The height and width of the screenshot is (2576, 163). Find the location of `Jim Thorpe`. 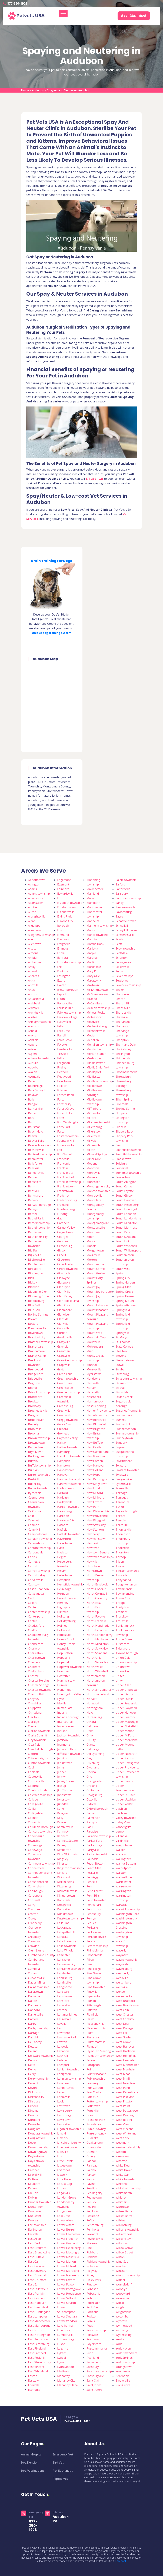

Jim Thorpe is located at coordinates (64, 1790).